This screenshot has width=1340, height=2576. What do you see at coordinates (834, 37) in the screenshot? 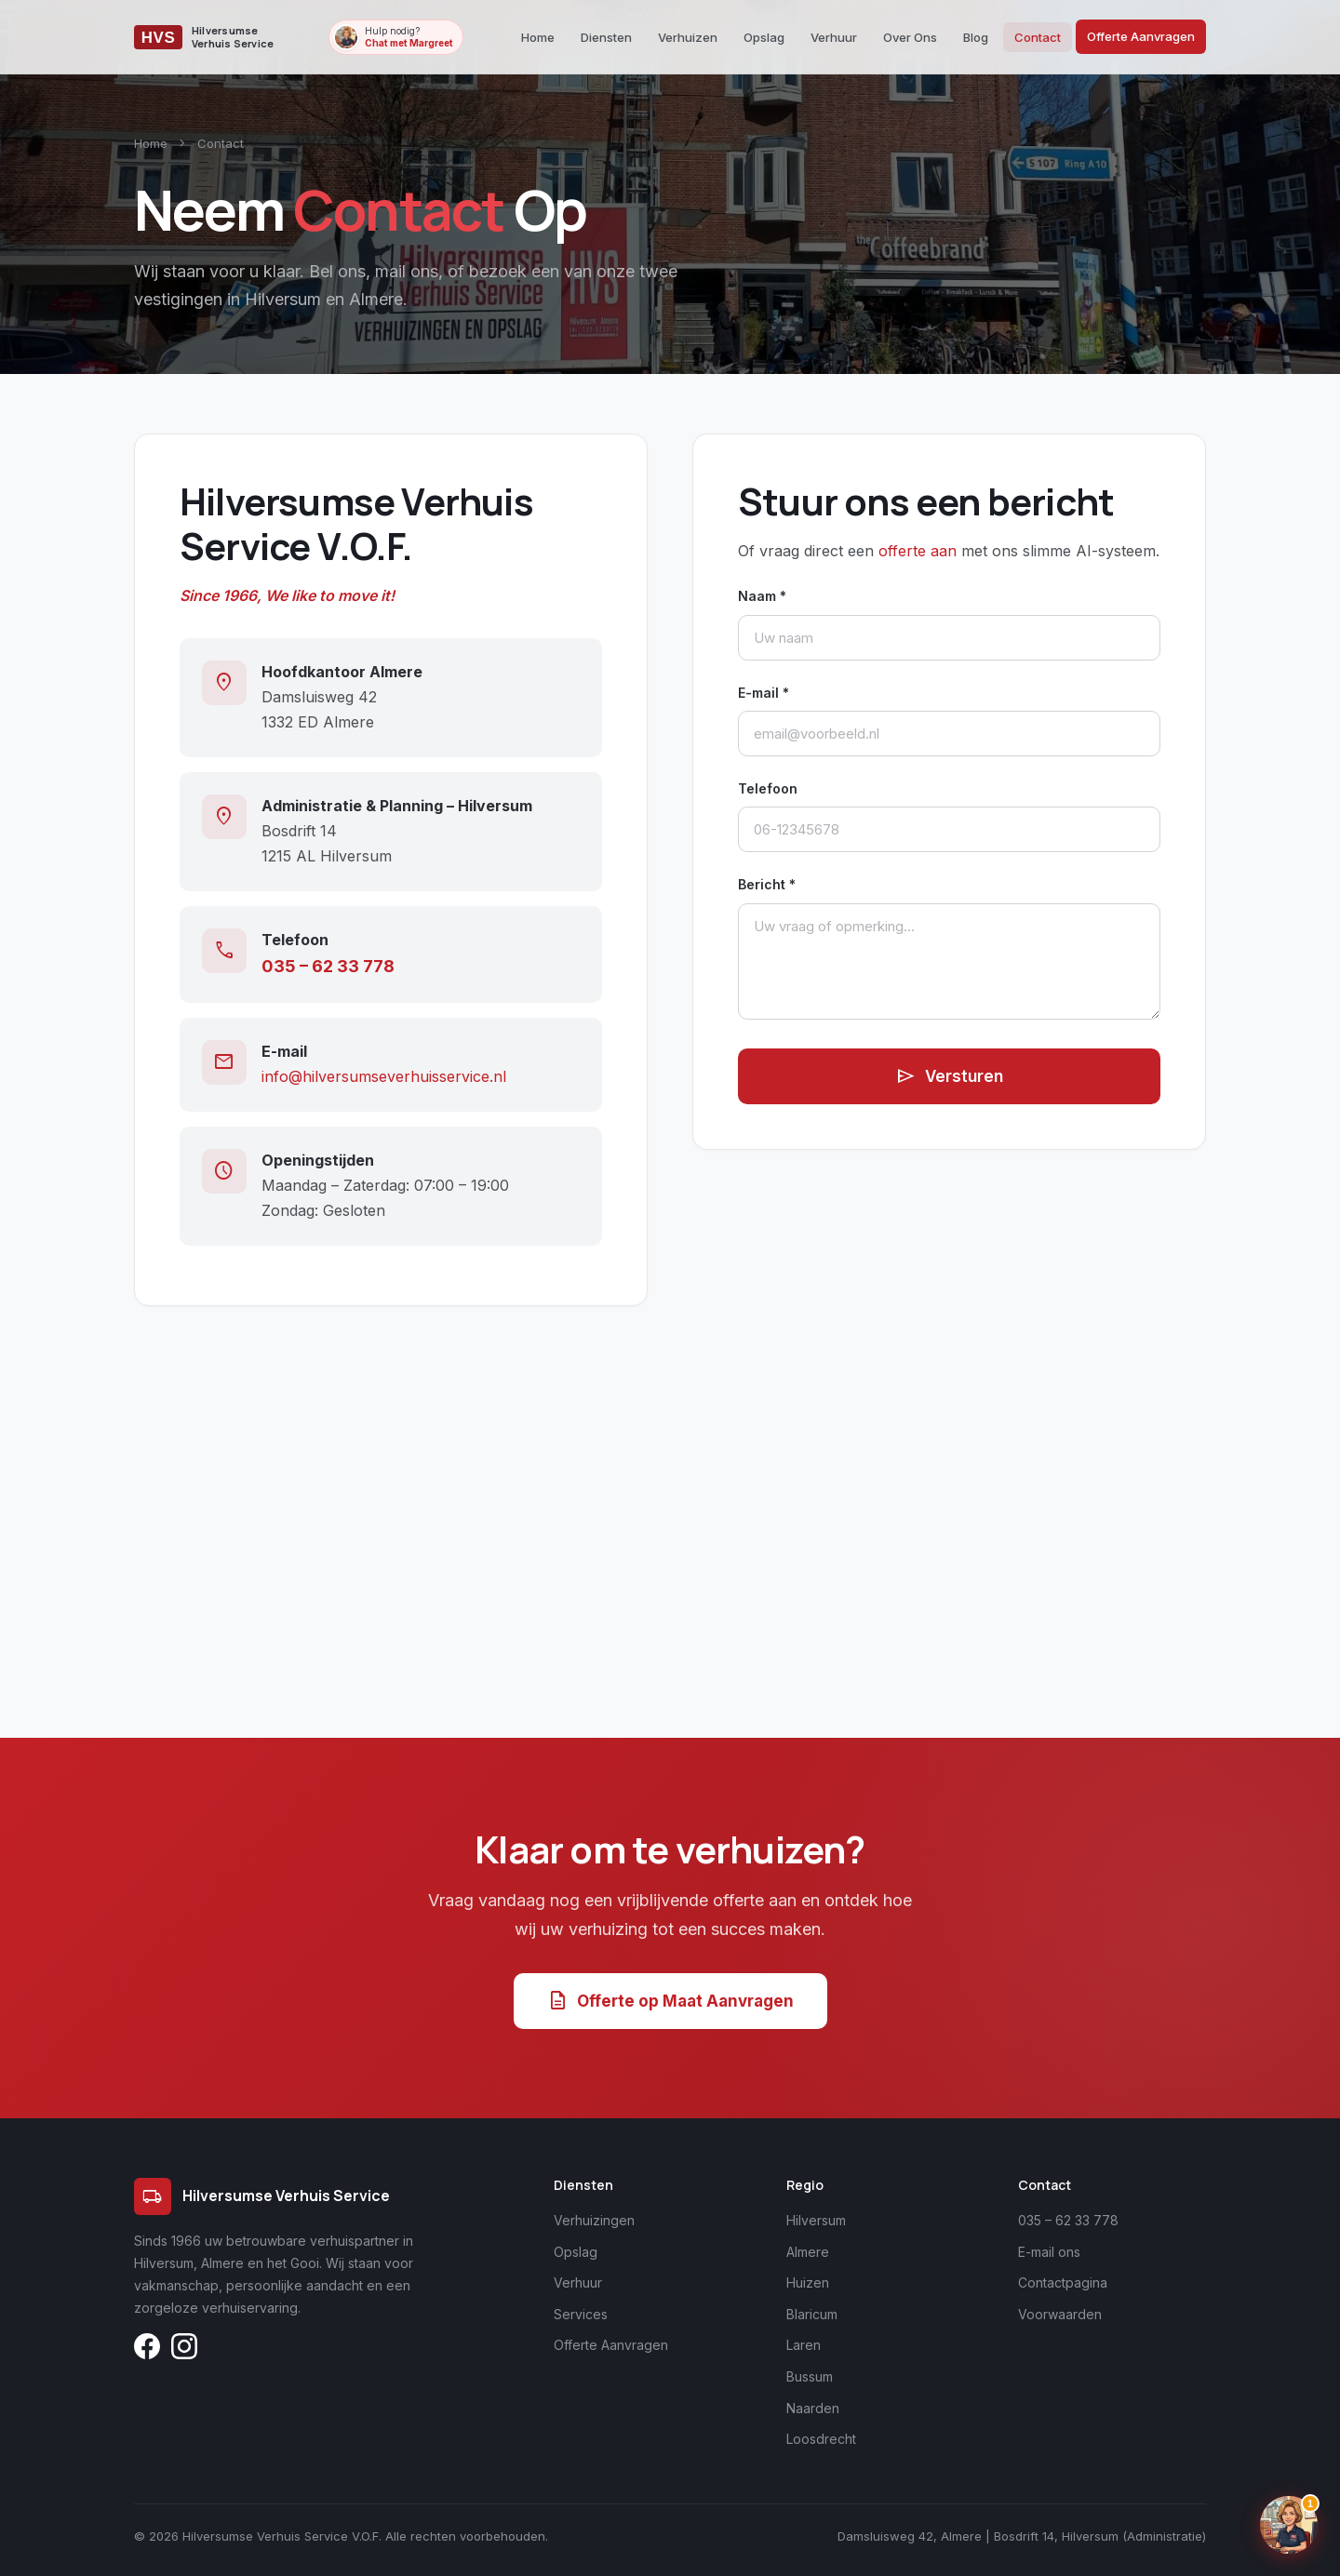
I see `Verhuur` at bounding box center [834, 37].